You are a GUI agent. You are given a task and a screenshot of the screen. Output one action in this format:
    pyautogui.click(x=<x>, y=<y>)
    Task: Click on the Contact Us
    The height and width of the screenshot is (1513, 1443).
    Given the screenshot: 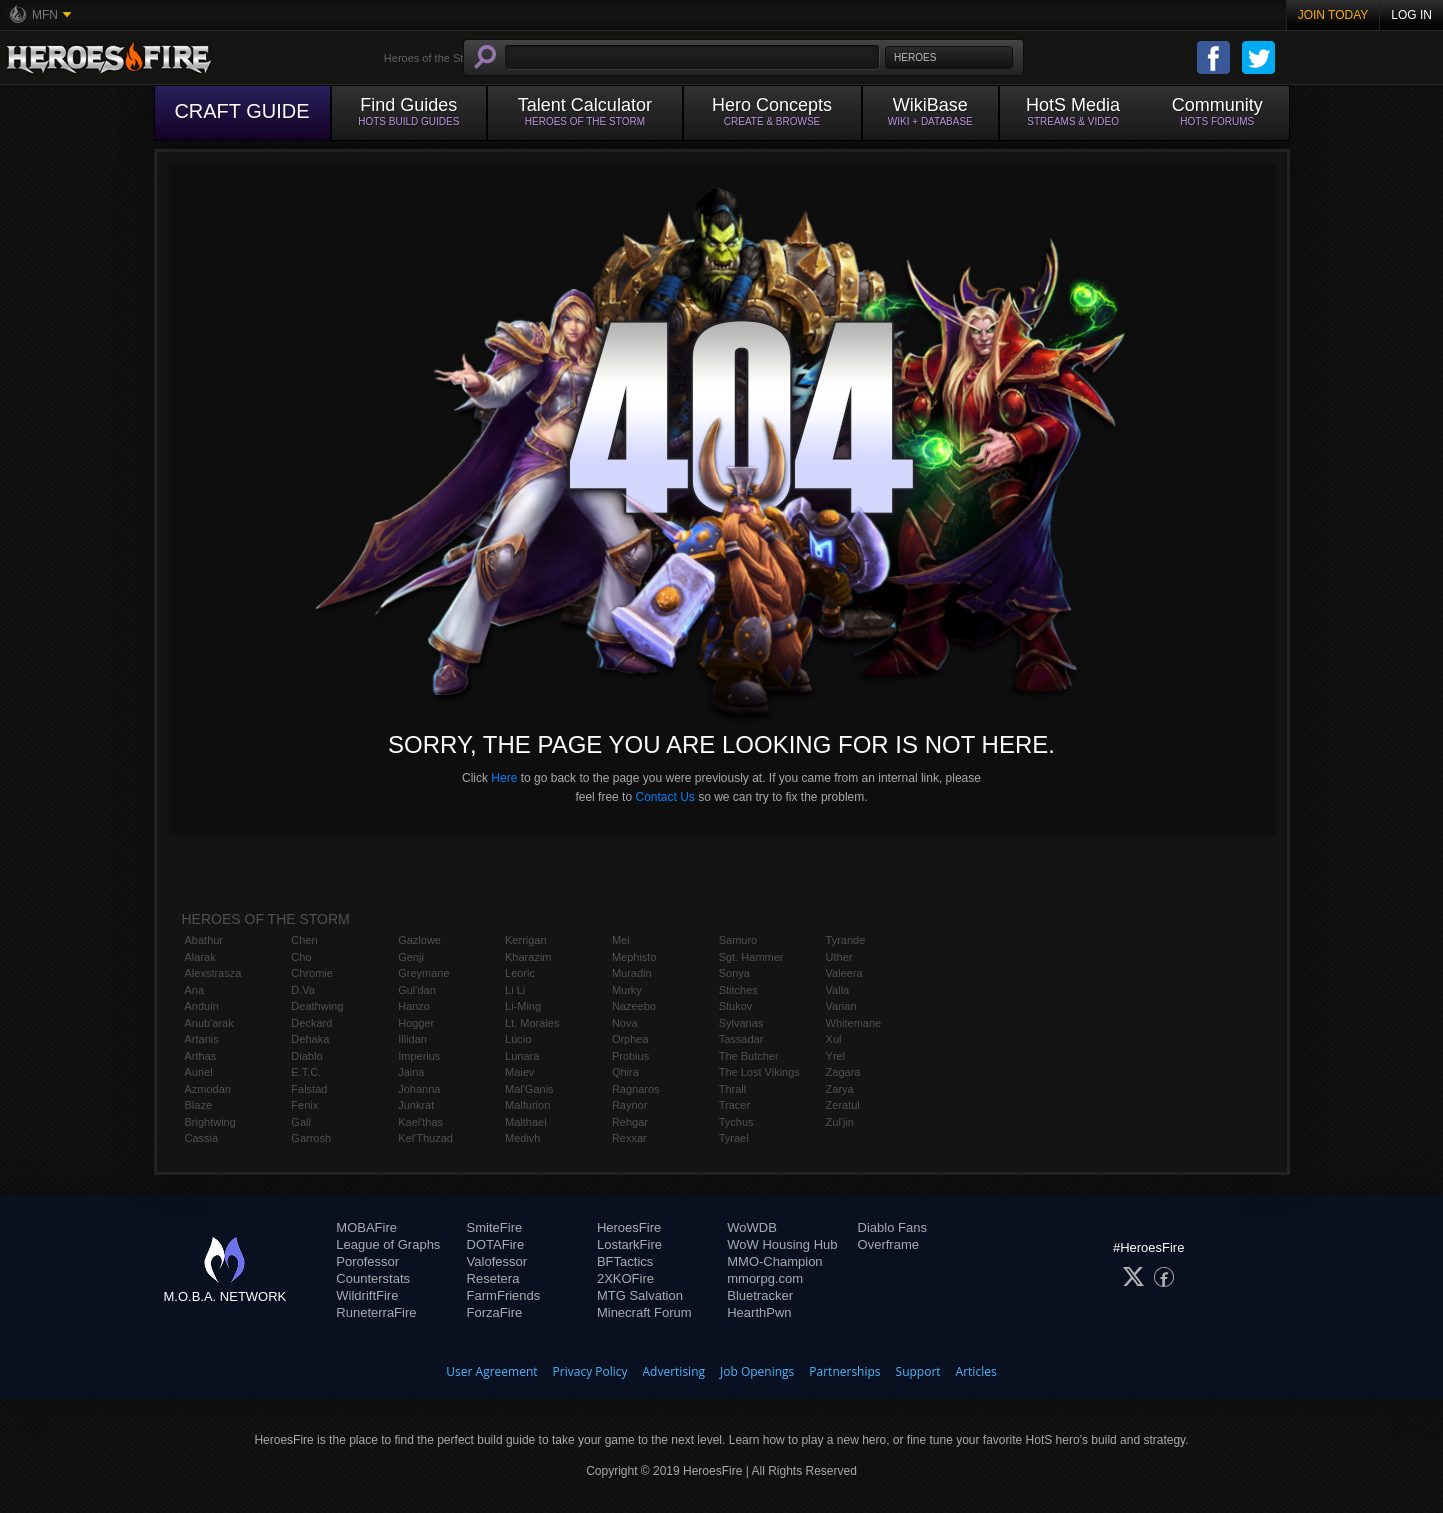 What is the action you would take?
    pyautogui.click(x=664, y=797)
    